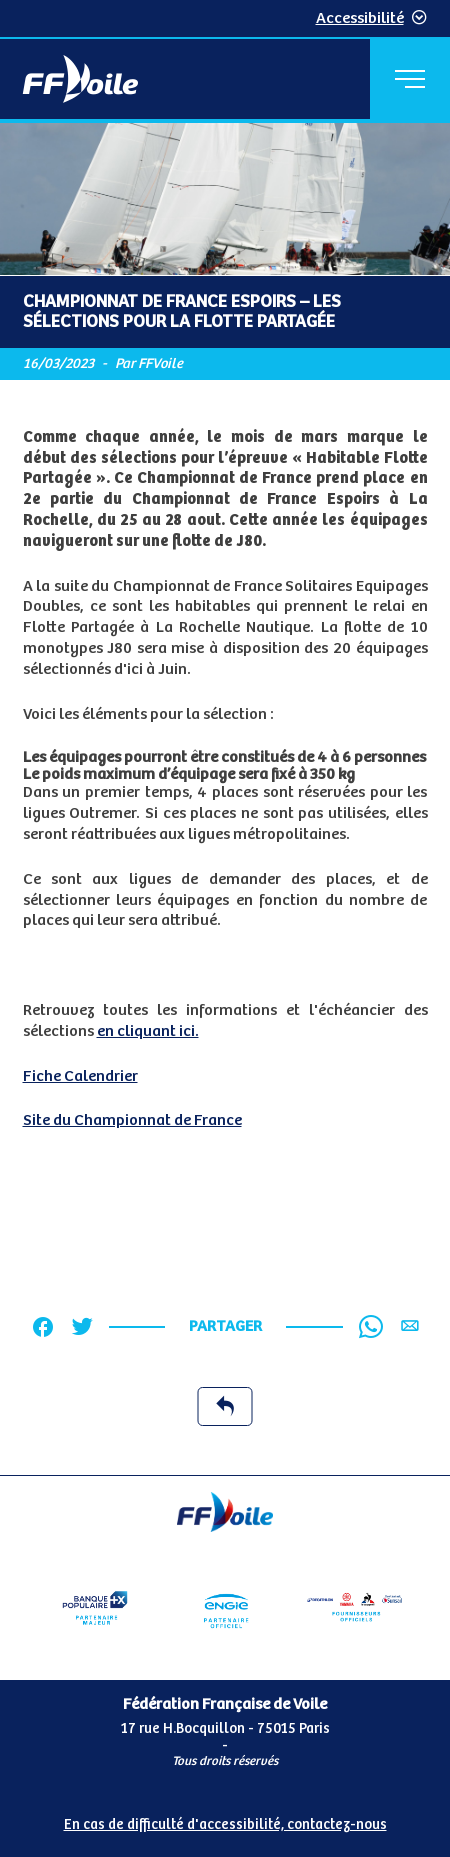 The image size is (450, 1857). Describe the element at coordinates (225, 1608) in the screenshot. I see `[Partenaire Engie]` at that location.